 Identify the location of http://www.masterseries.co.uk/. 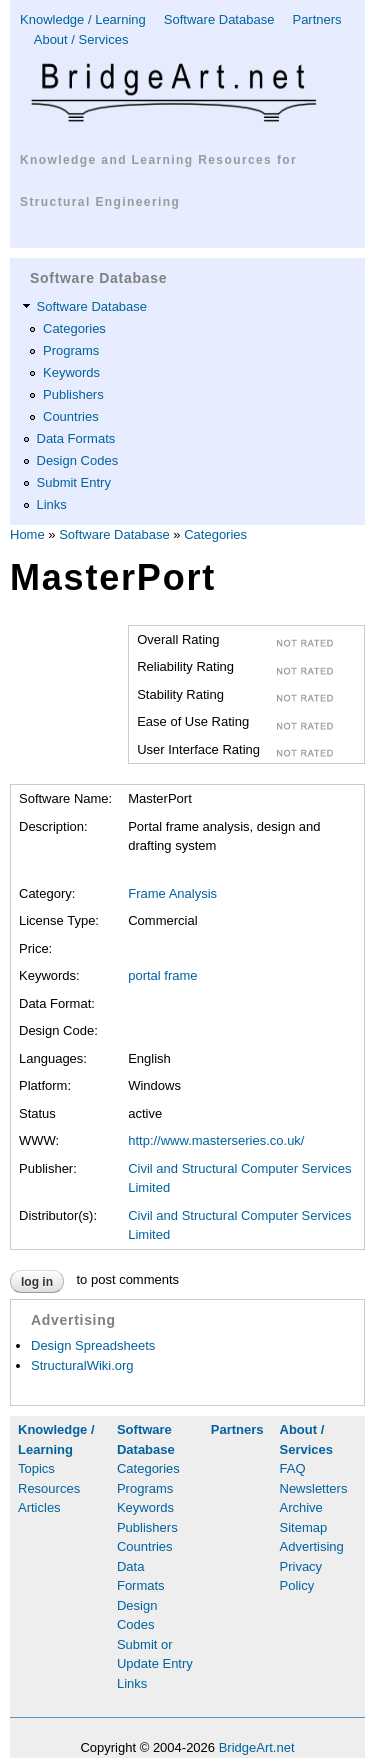
(216, 1140).